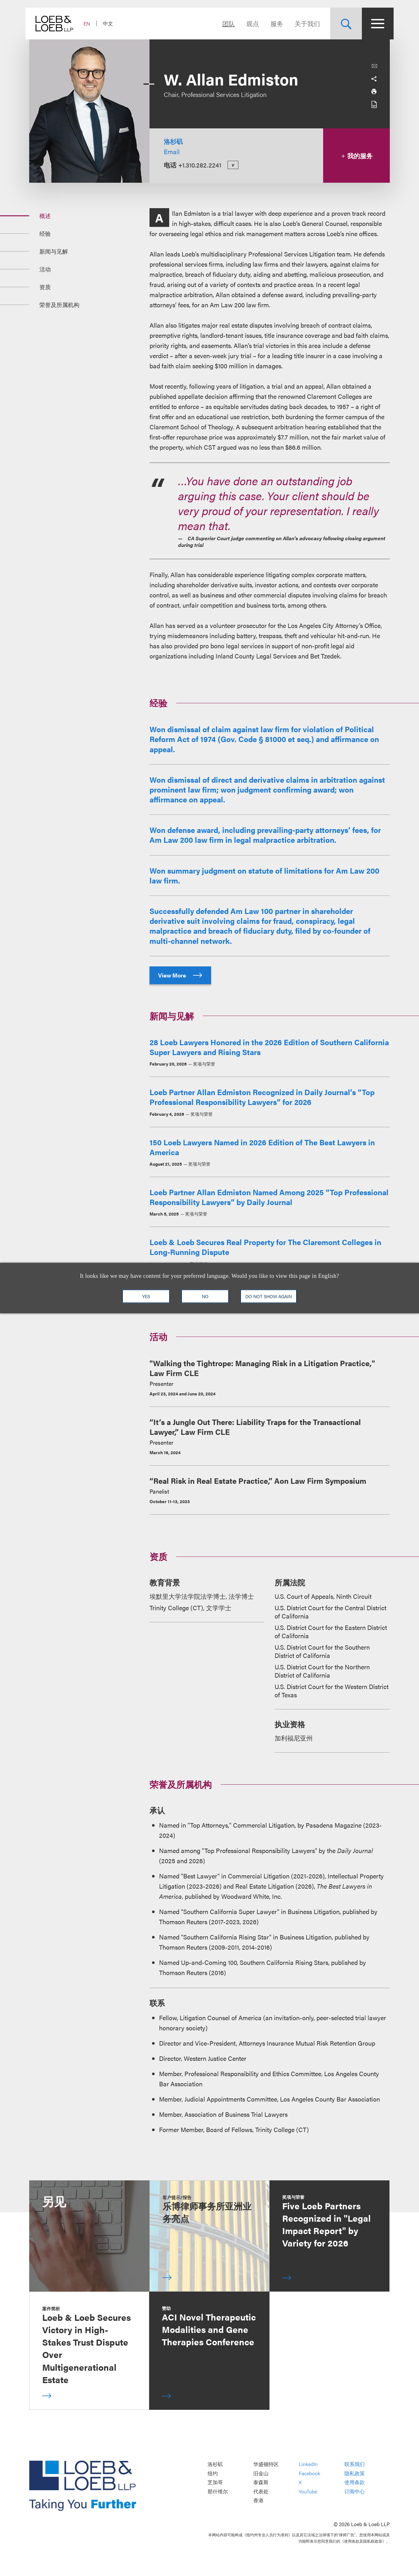 The image size is (419, 2576). What do you see at coordinates (269, 1047) in the screenshot?
I see `28 Loeb Lawyers Honored in the 2026 Edition of Southern California Super Lawyers and Rising Stars` at bounding box center [269, 1047].